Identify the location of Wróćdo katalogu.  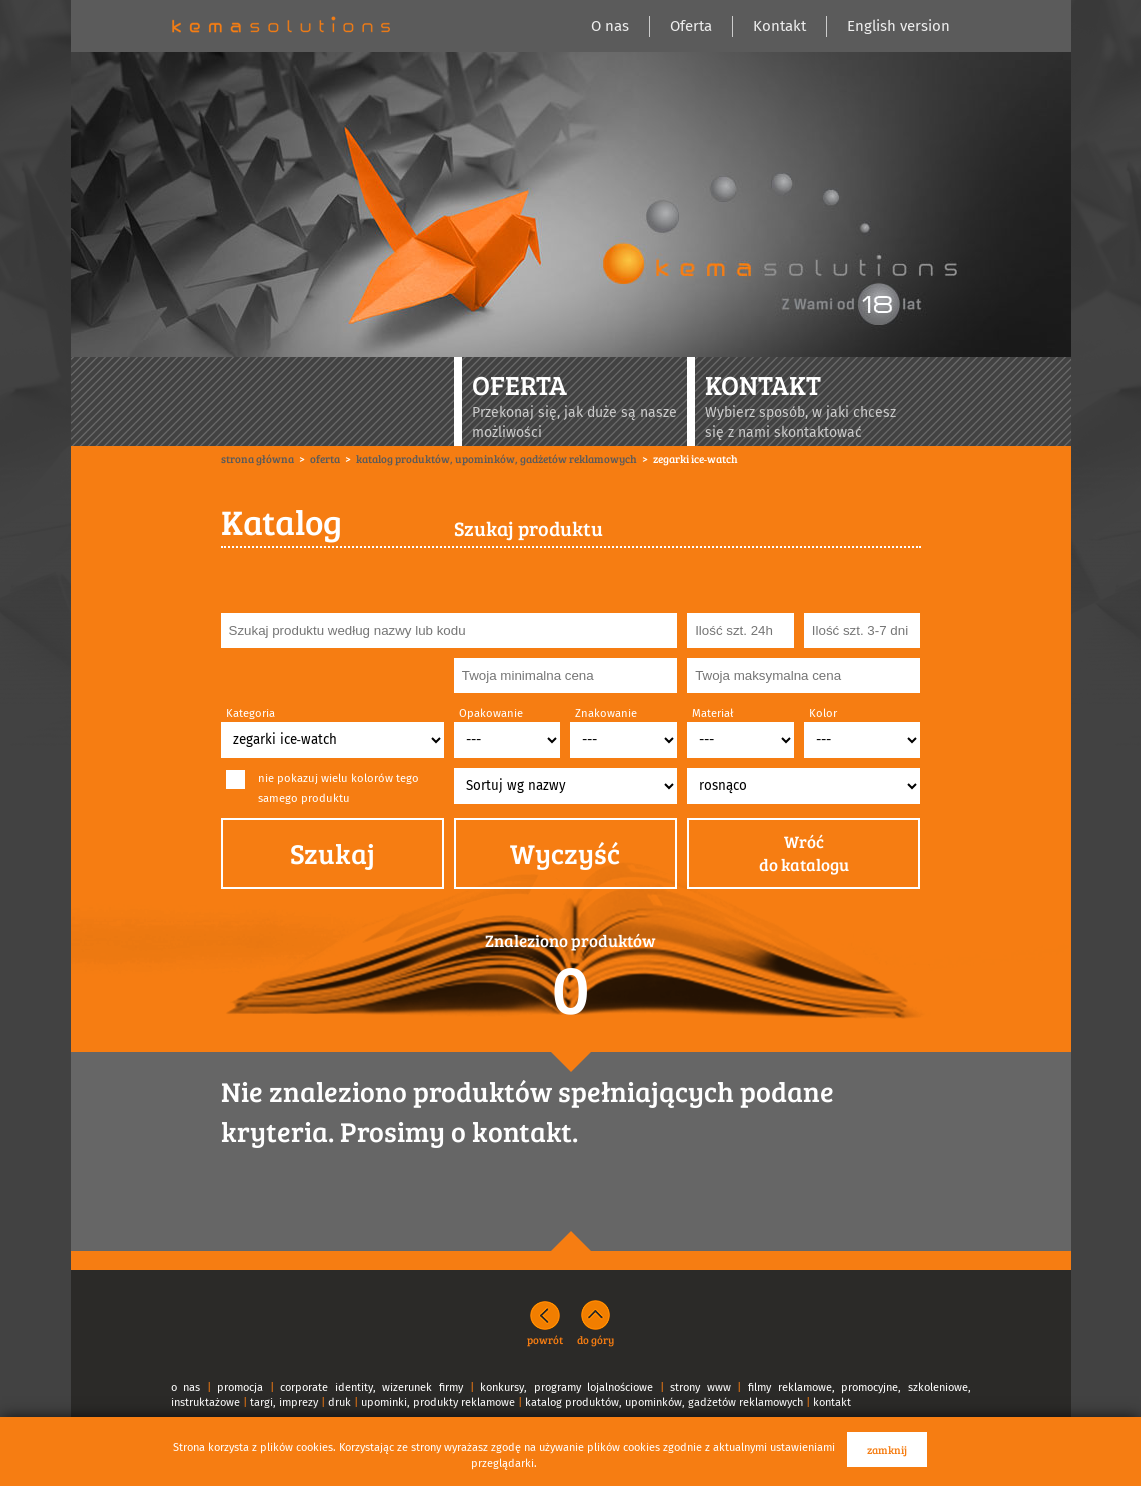
(804, 853).